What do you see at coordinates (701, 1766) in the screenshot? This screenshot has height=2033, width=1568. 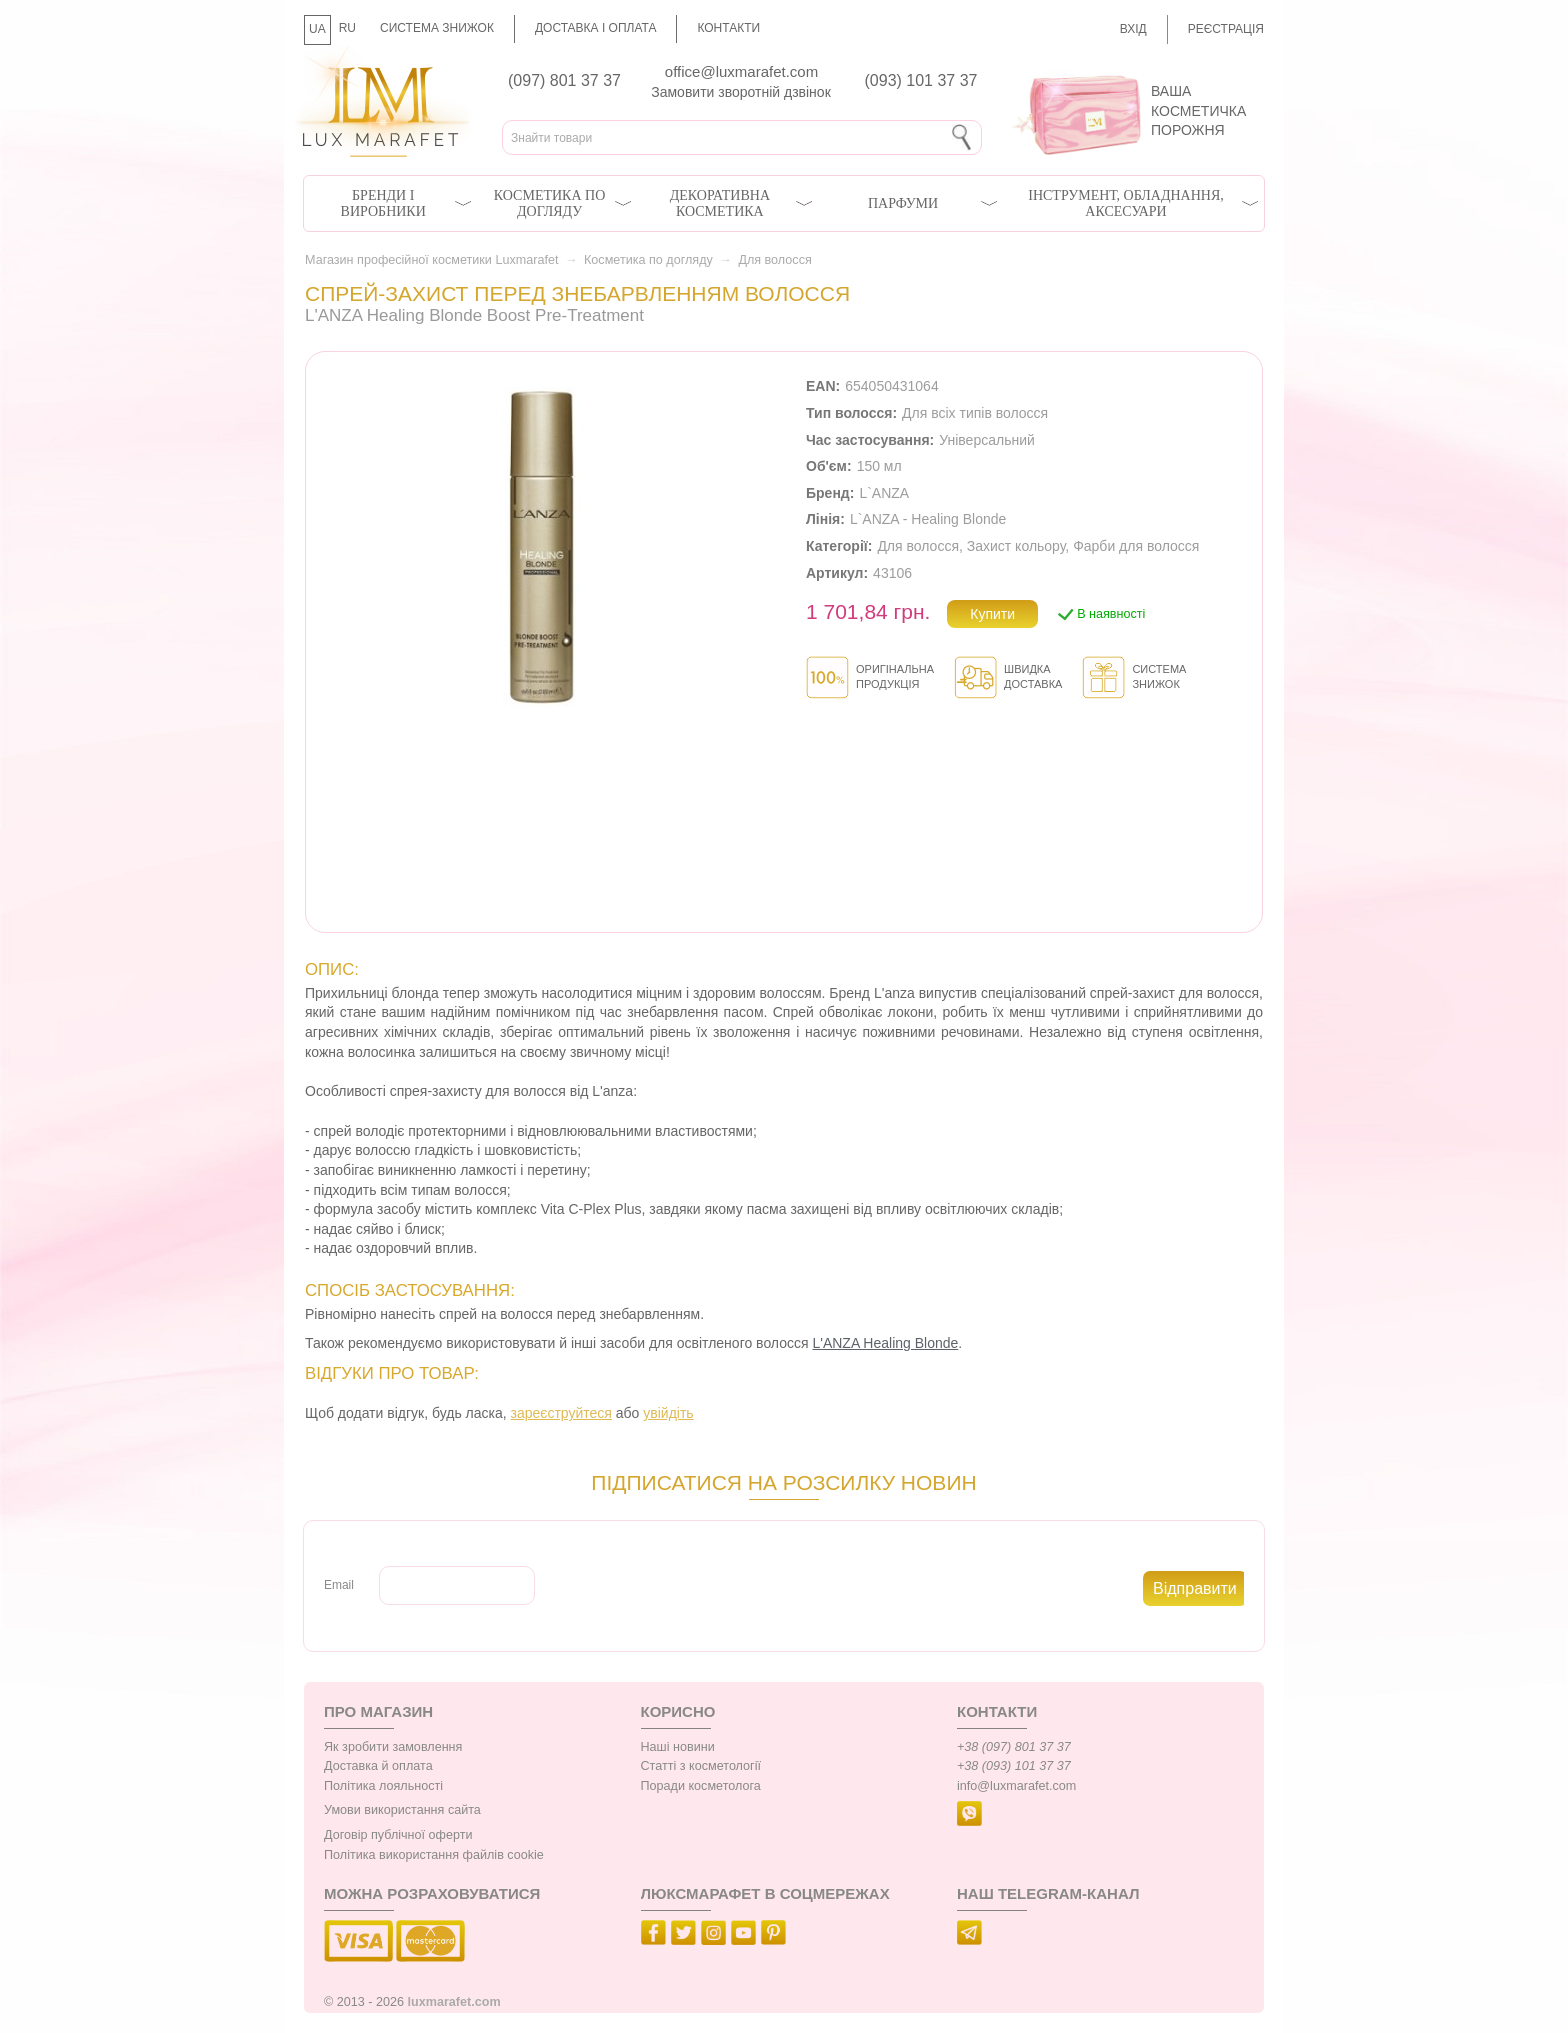 I see `Статті з косметології` at bounding box center [701, 1766].